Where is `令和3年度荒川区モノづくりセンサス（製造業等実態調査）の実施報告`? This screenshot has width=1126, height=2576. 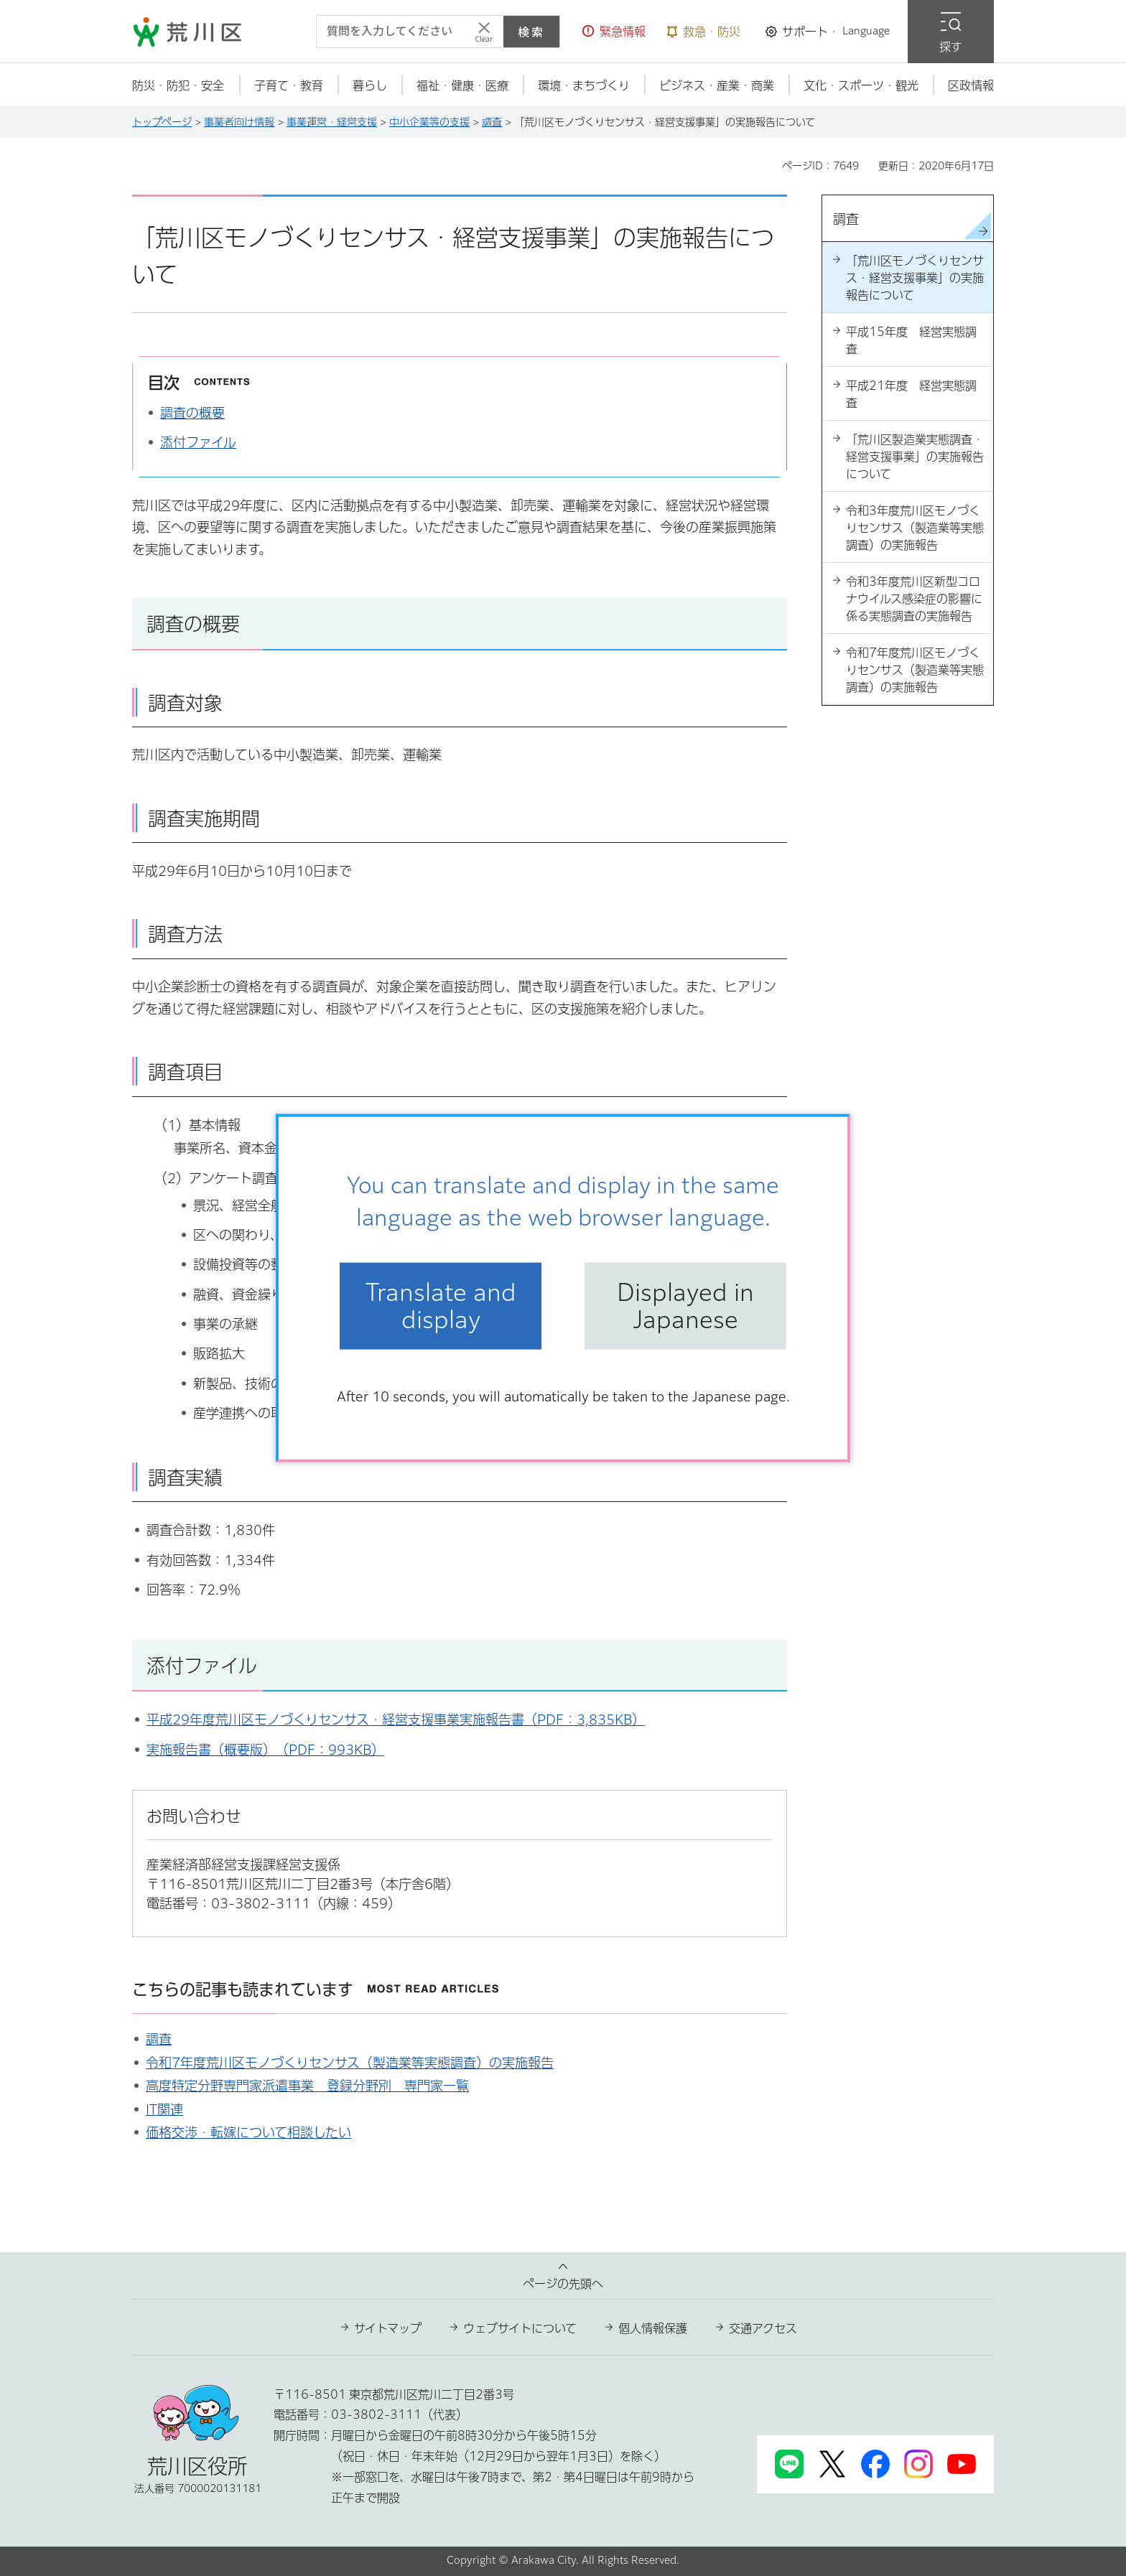
令和3年度荒川区モノづくりセンサス（製造業等実態調査）の実施報告 is located at coordinates (915, 528).